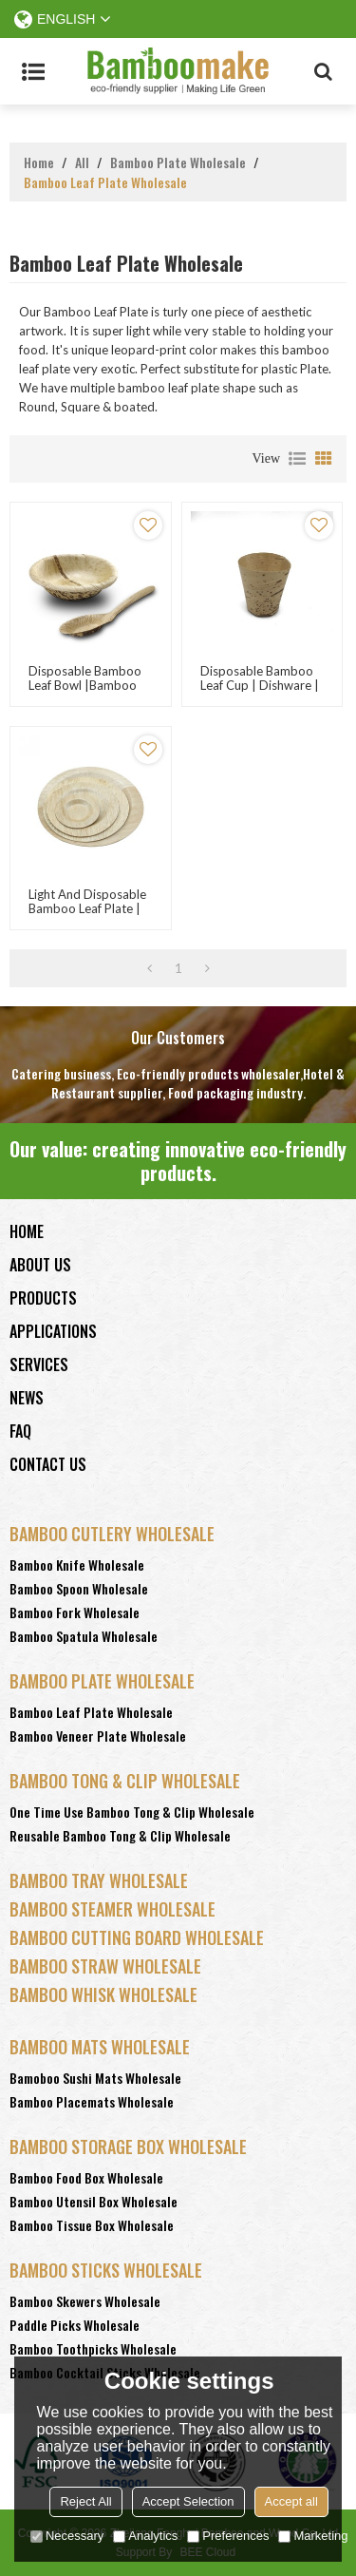  Describe the element at coordinates (120, 1835) in the screenshot. I see `Reusable Bamboo Tong & Clip Wholesale` at that location.